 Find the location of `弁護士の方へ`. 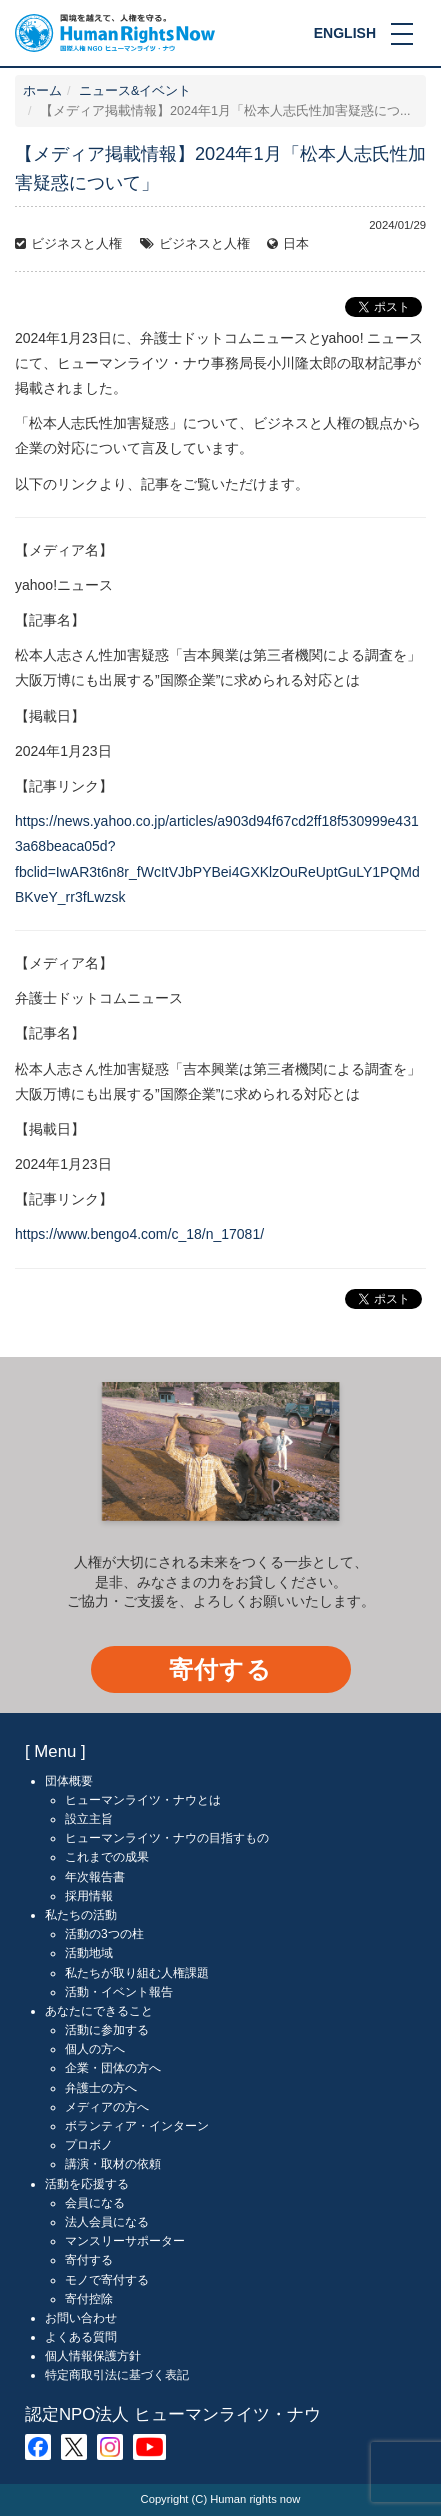

弁護士の方へ is located at coordinates (101, 2088).